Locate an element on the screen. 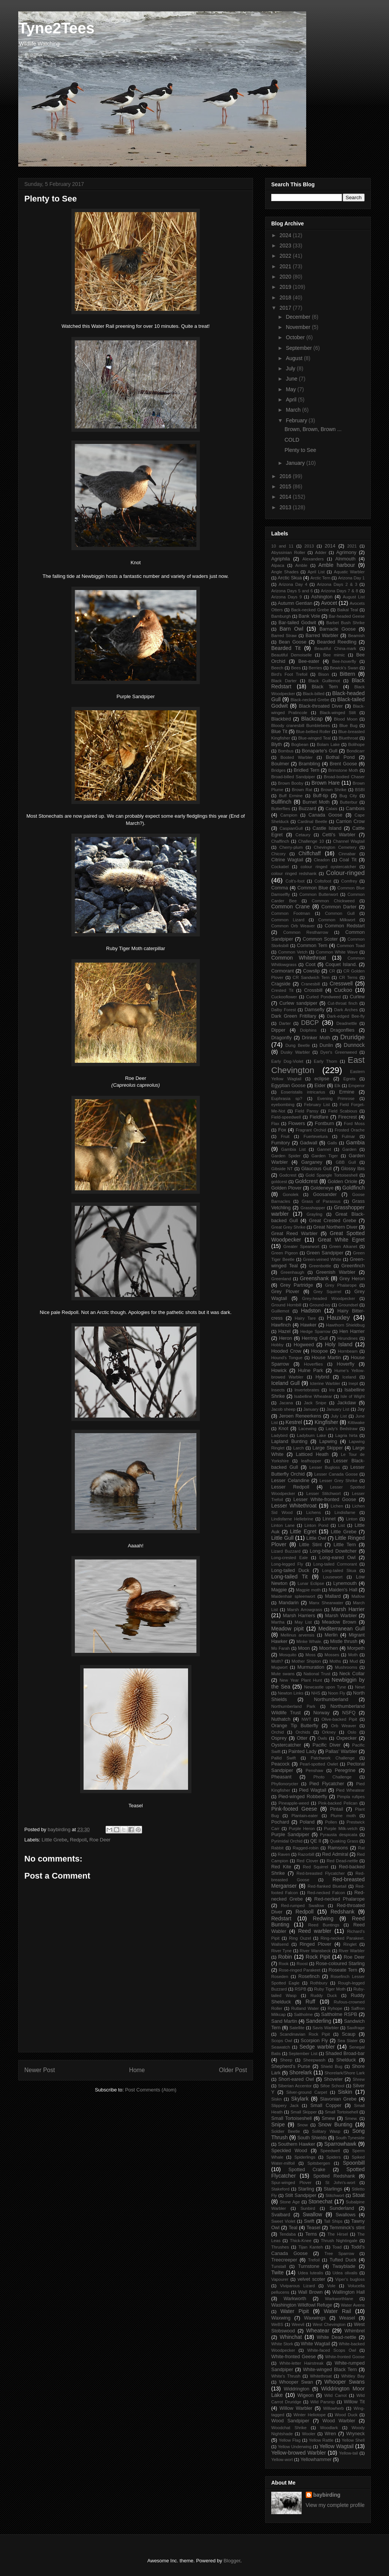 This screenshot has width=389, height=2576. Barred Straw is located at coordinates (284, 635).